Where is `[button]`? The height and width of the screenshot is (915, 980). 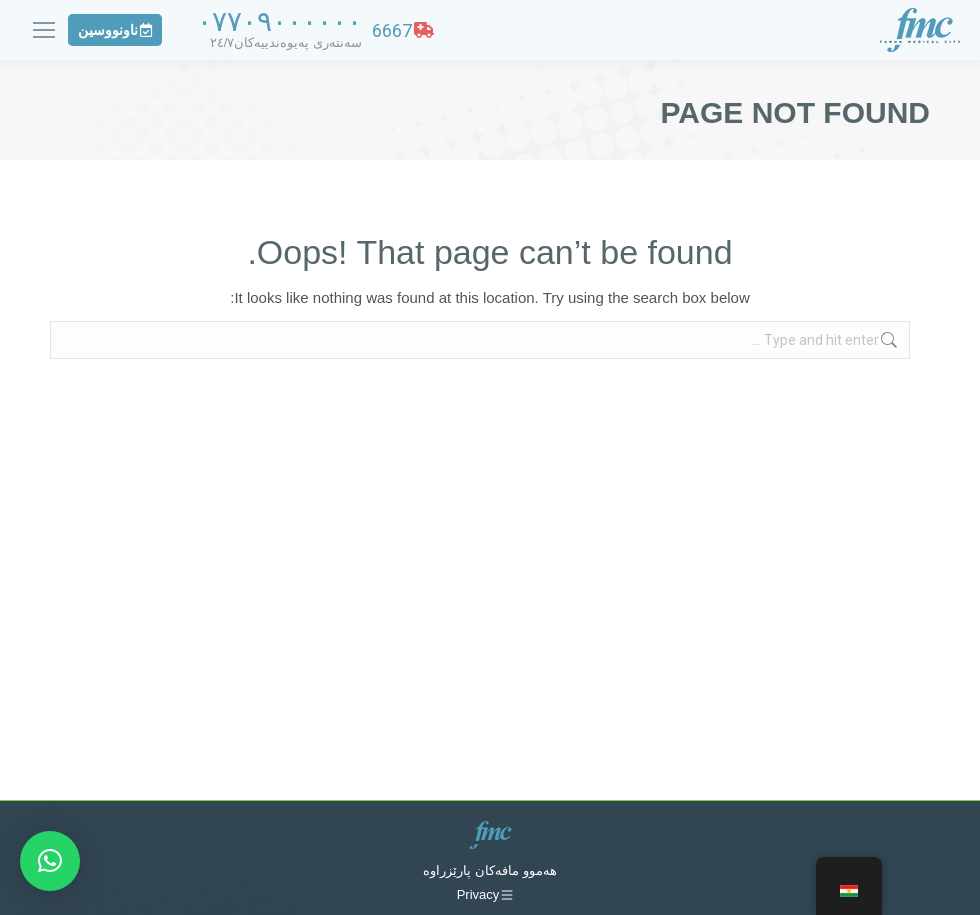
[button] is located at coordinates (50, 861).